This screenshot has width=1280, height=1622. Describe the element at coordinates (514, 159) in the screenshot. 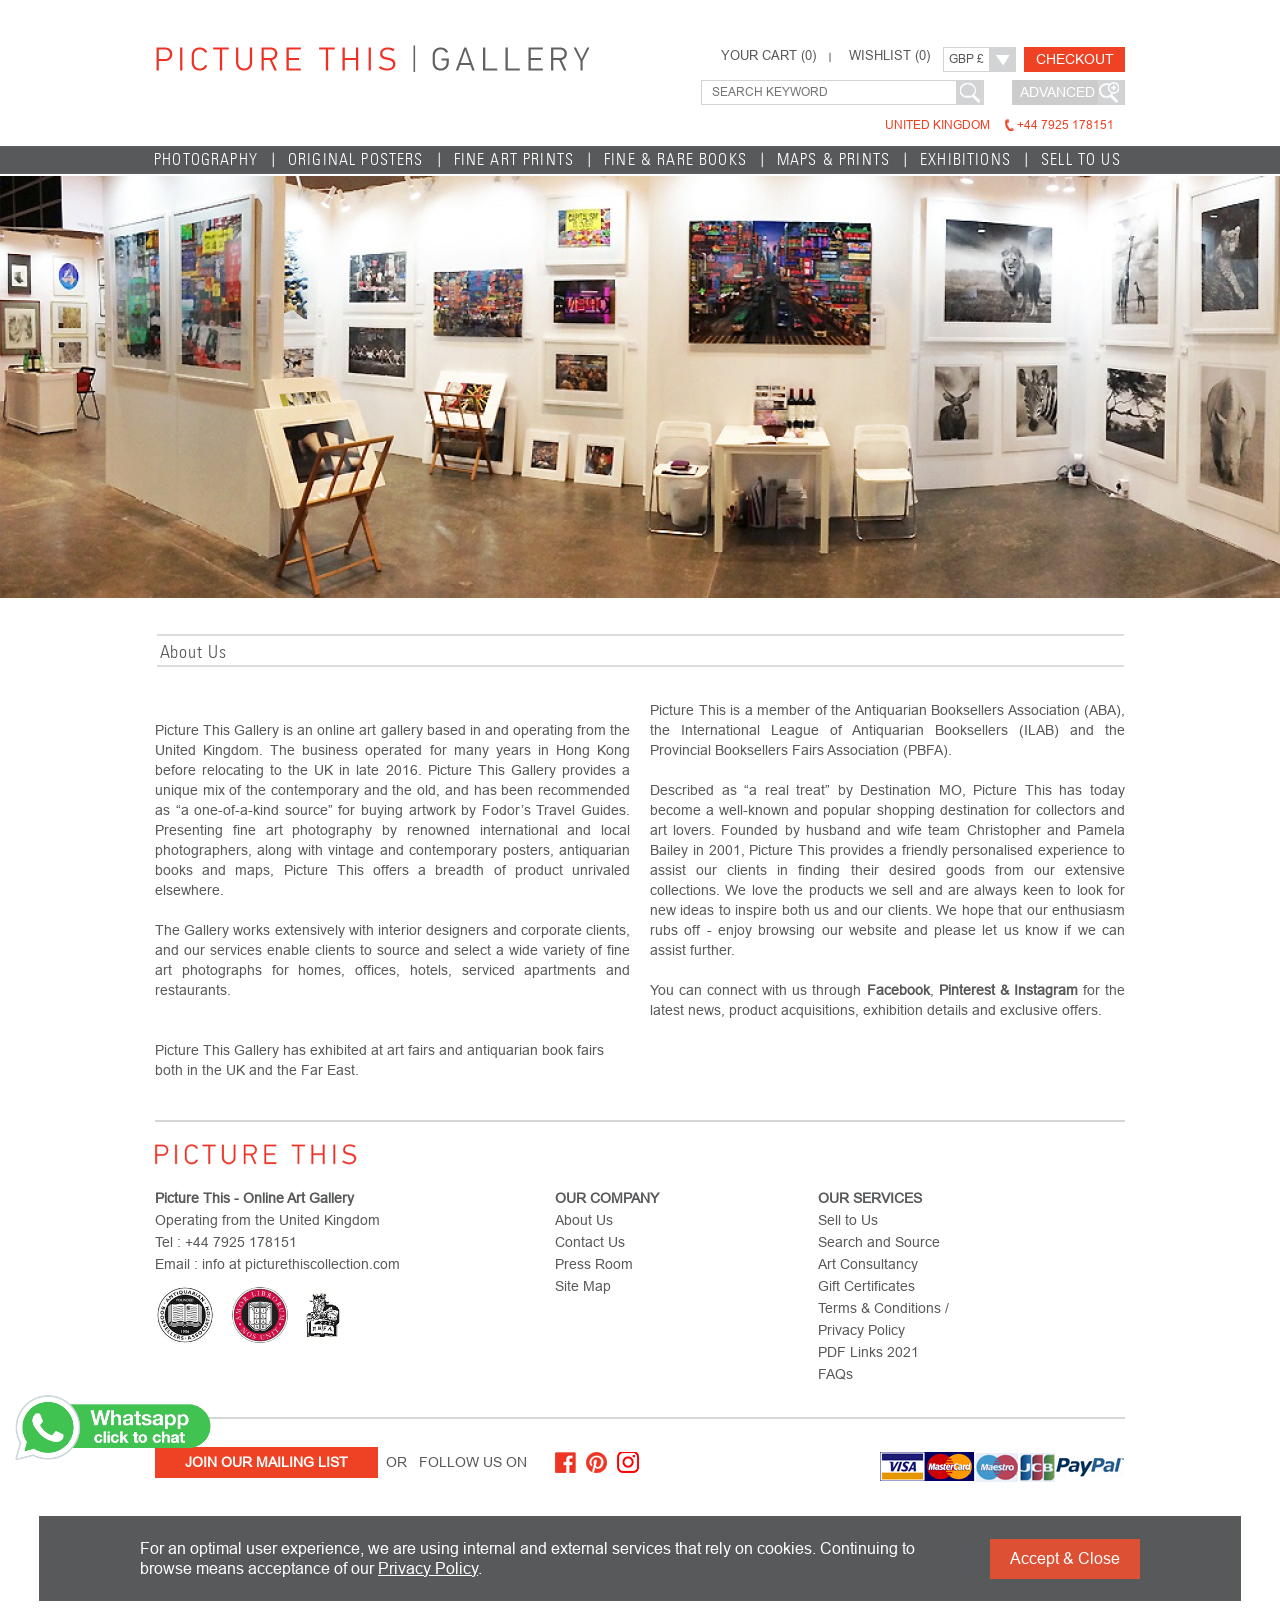

I see `Fine Art Prints` at that location.